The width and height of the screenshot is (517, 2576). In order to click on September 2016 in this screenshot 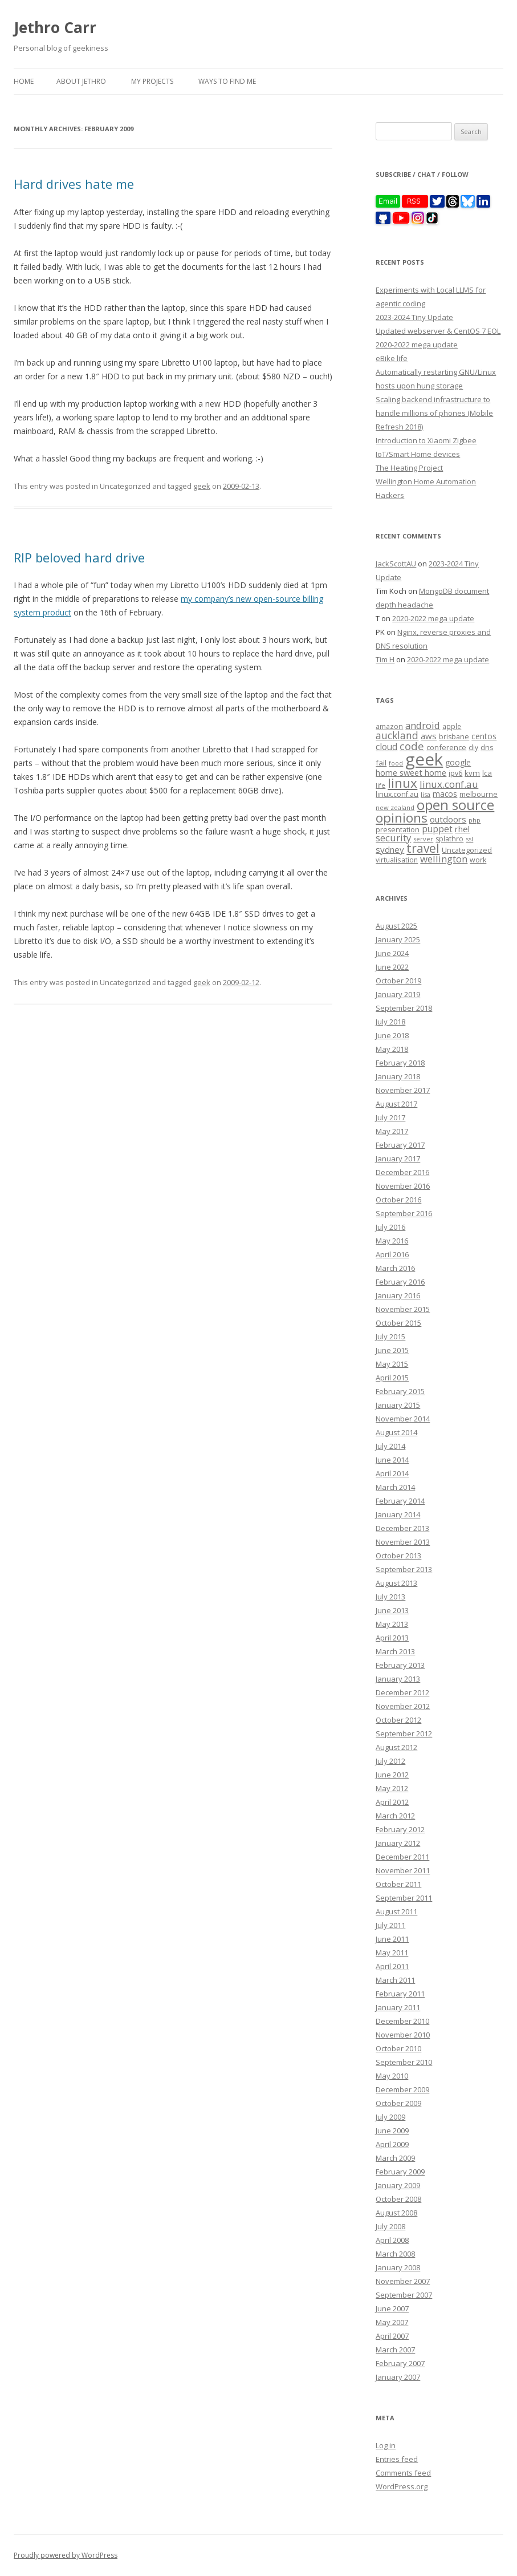, I will do `click(404, 1213)`.